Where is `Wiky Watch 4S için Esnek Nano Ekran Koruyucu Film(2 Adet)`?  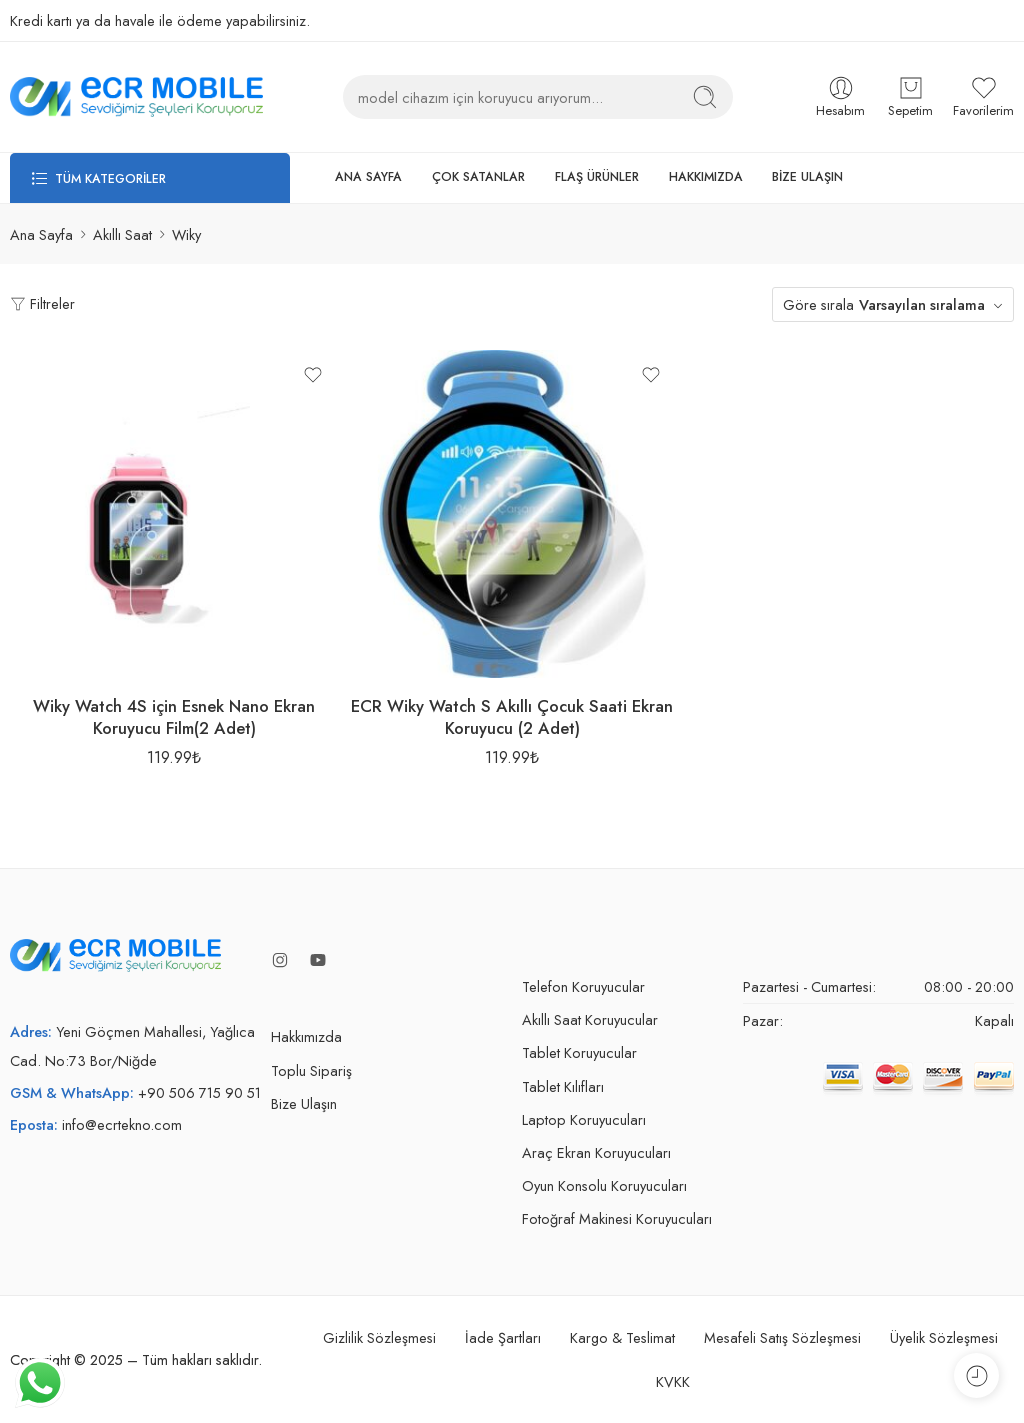
Wiky Watch 4S için Esnek Nano Ekran Koruyucu Film(2 Adet) is located at coordinates (174, 717).